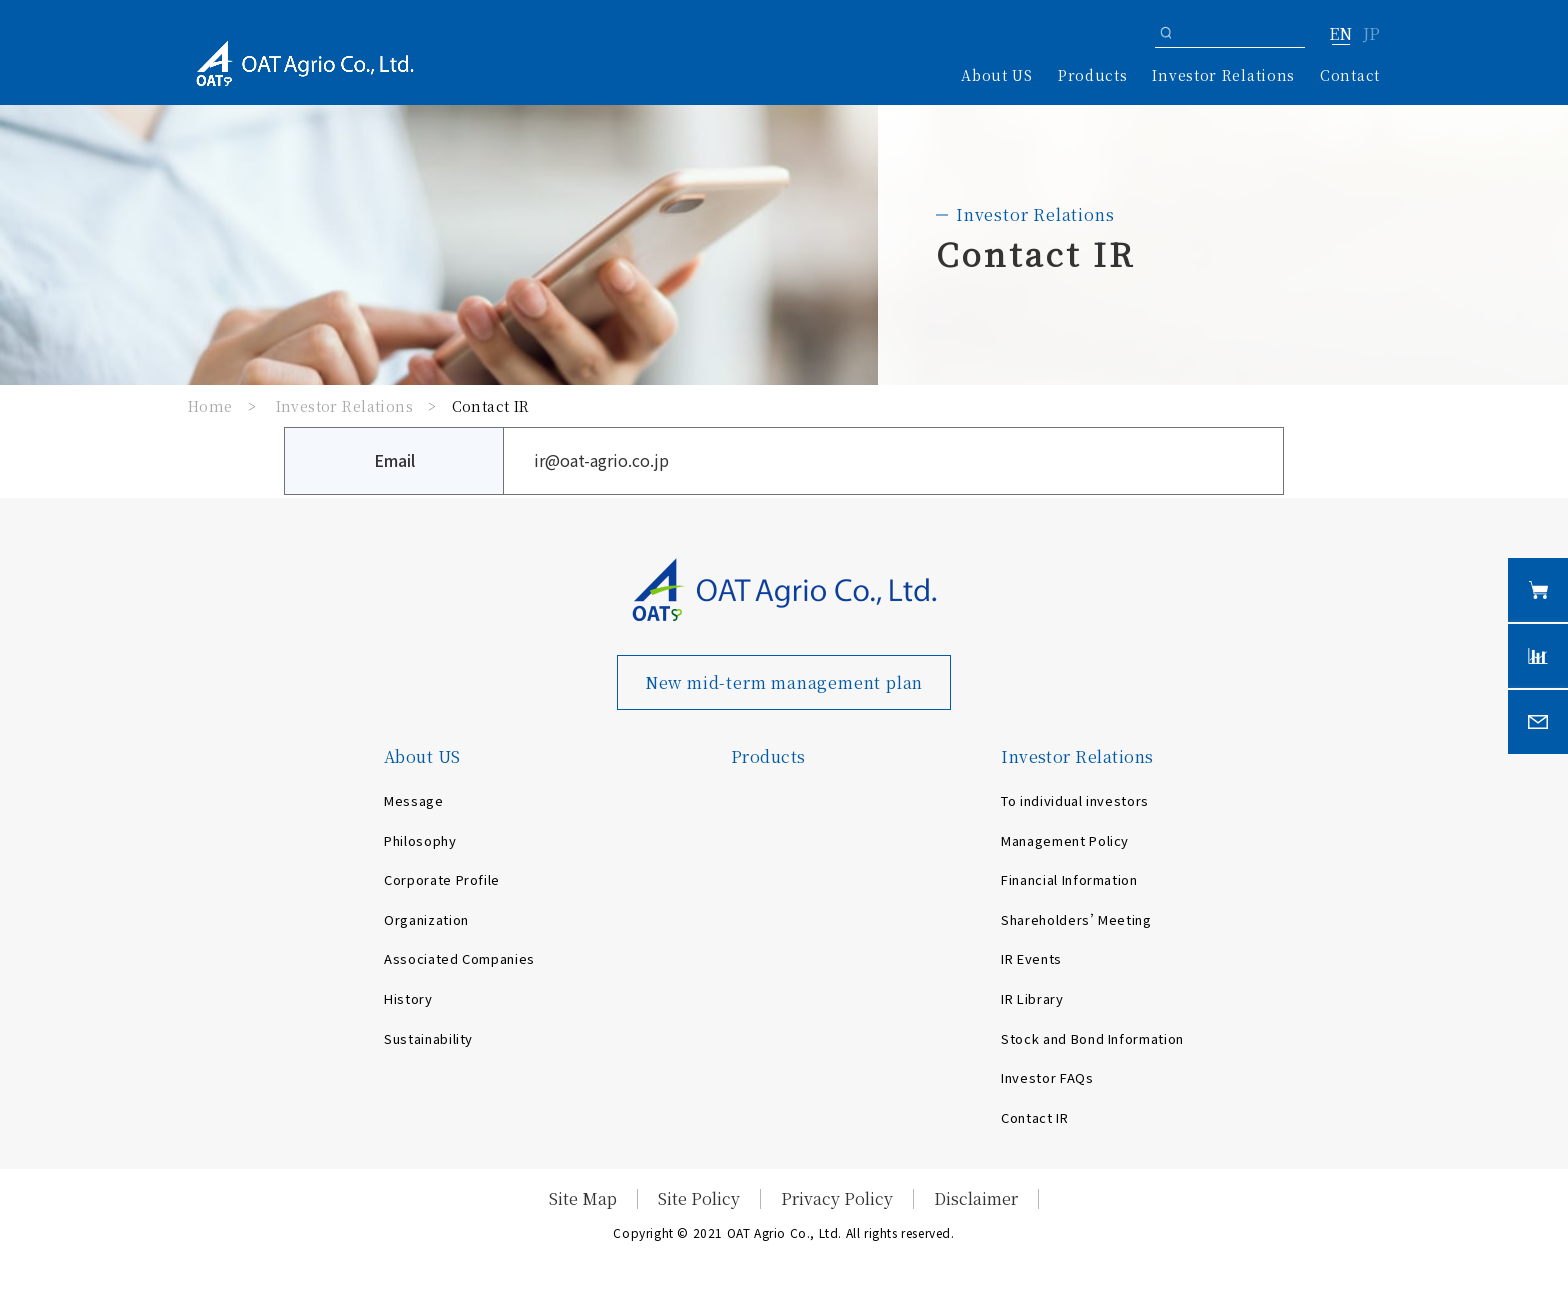 Image resolution: width=1568 pixels, height=1312 pixels. I want to click on Products, so click(1093, 75).